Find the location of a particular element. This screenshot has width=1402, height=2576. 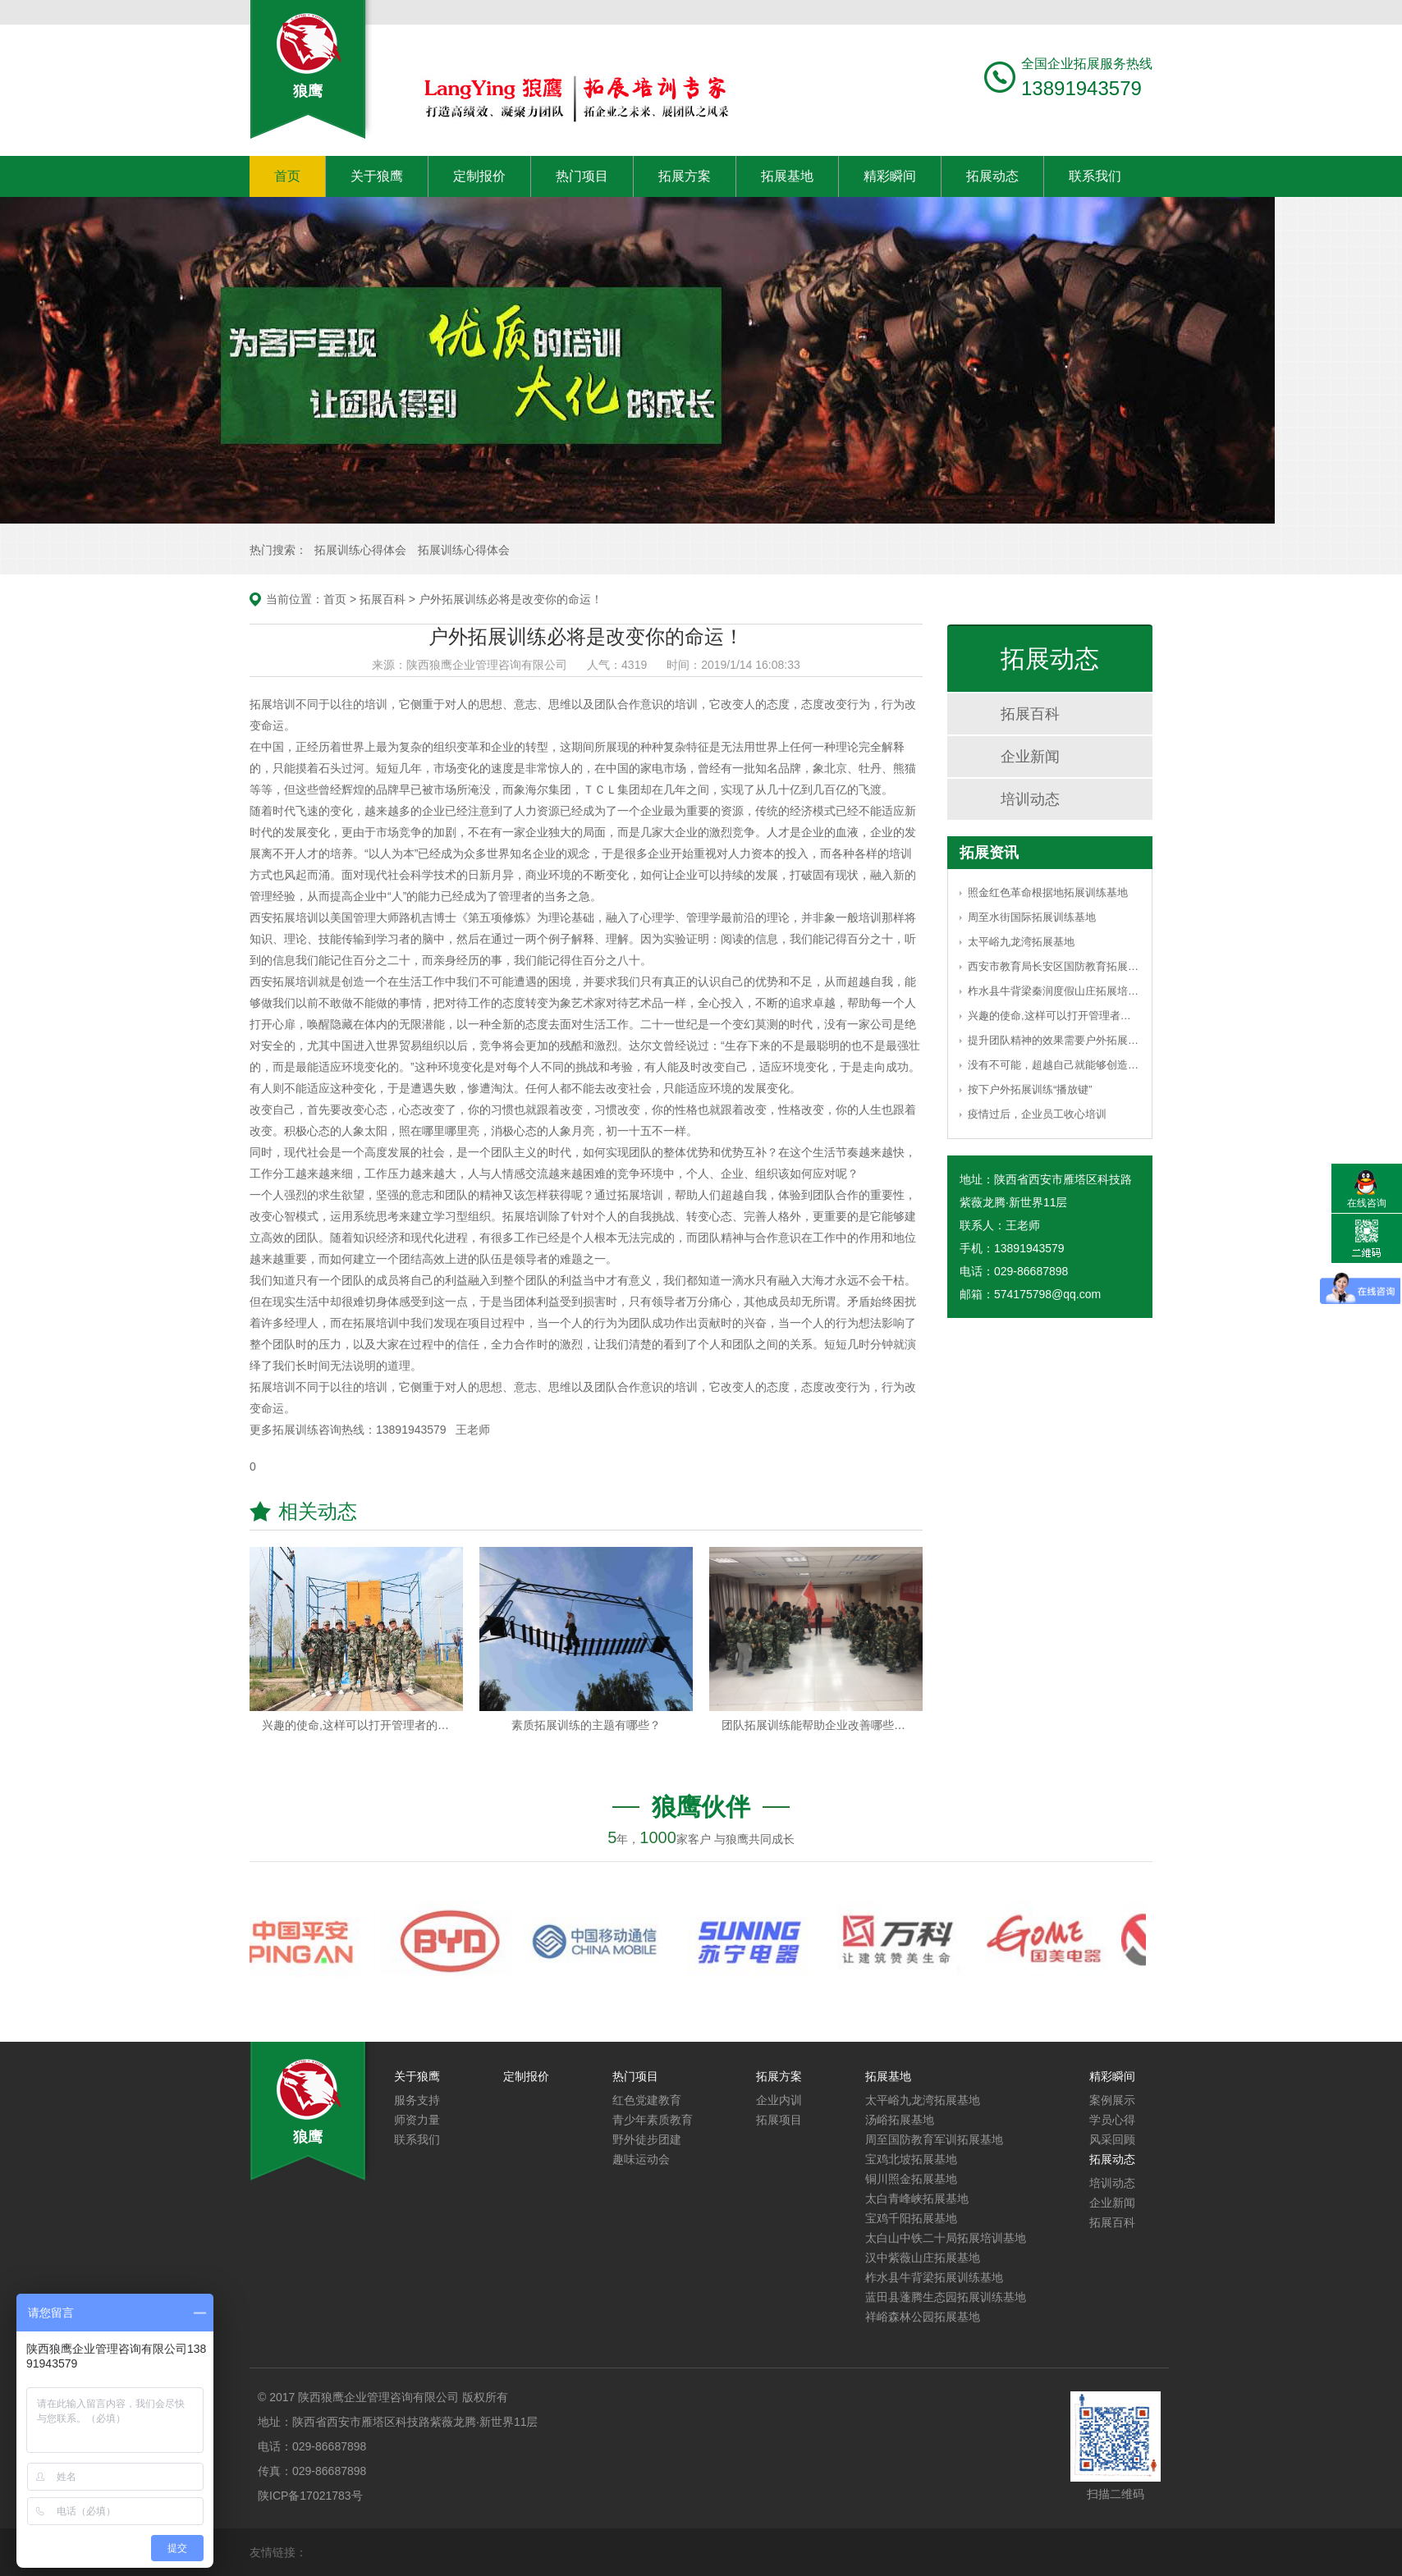

拓展项目 is located at coordinates (779, 2119).